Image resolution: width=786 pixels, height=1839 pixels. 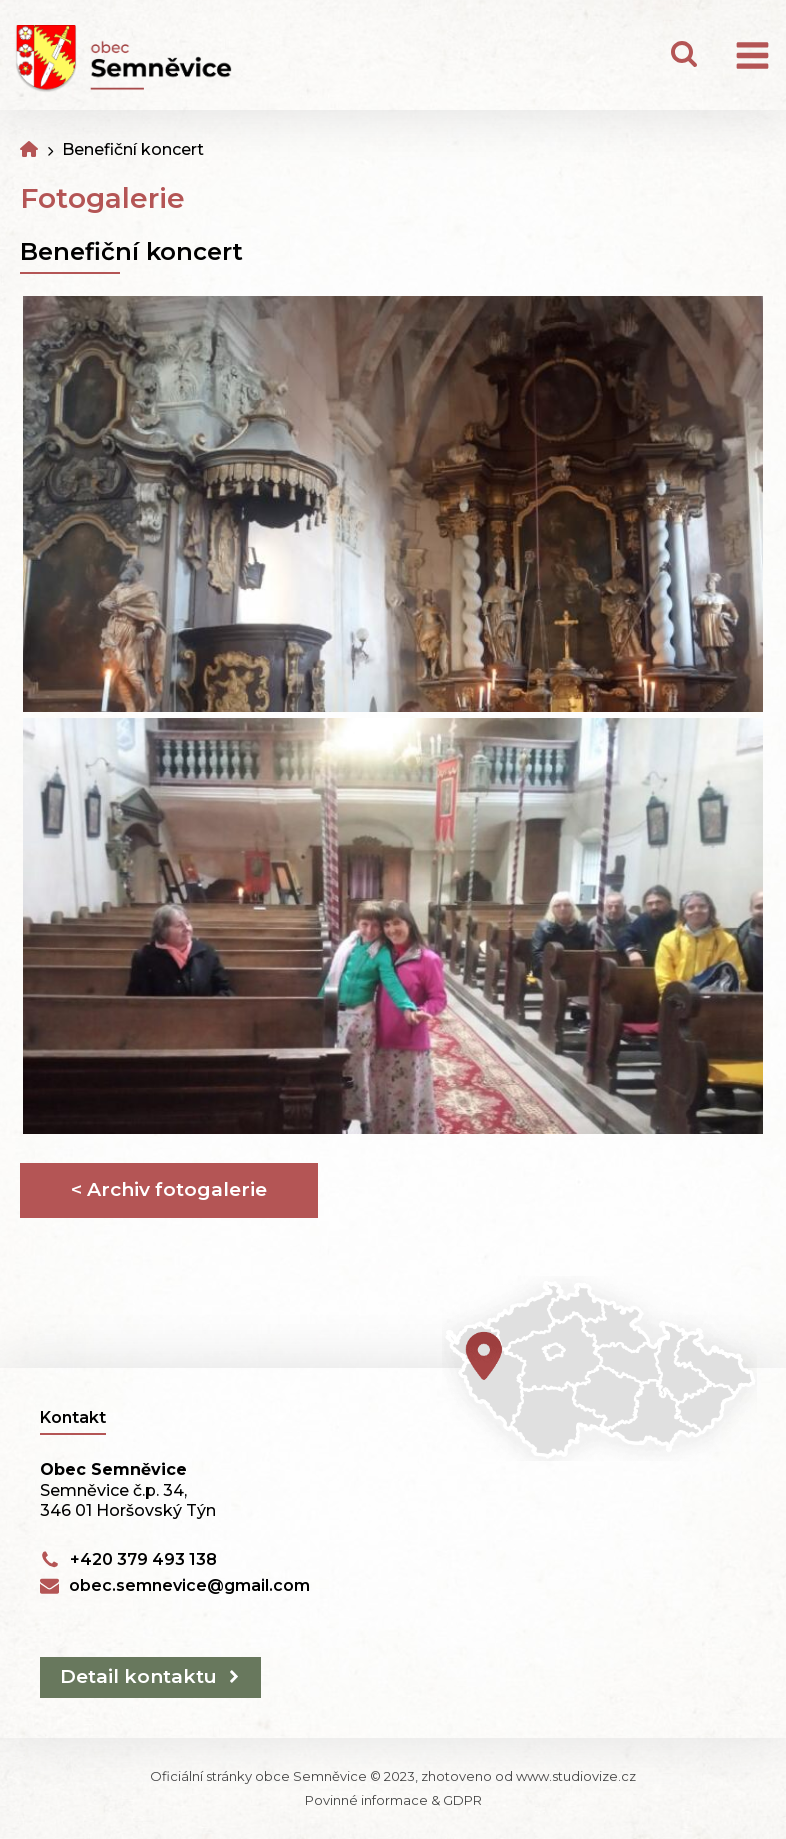 What do you see at coordinates (169, 1189) in the screenshot?
I see `< Archiv fotogalerie` at bounding box center [169, 1189].